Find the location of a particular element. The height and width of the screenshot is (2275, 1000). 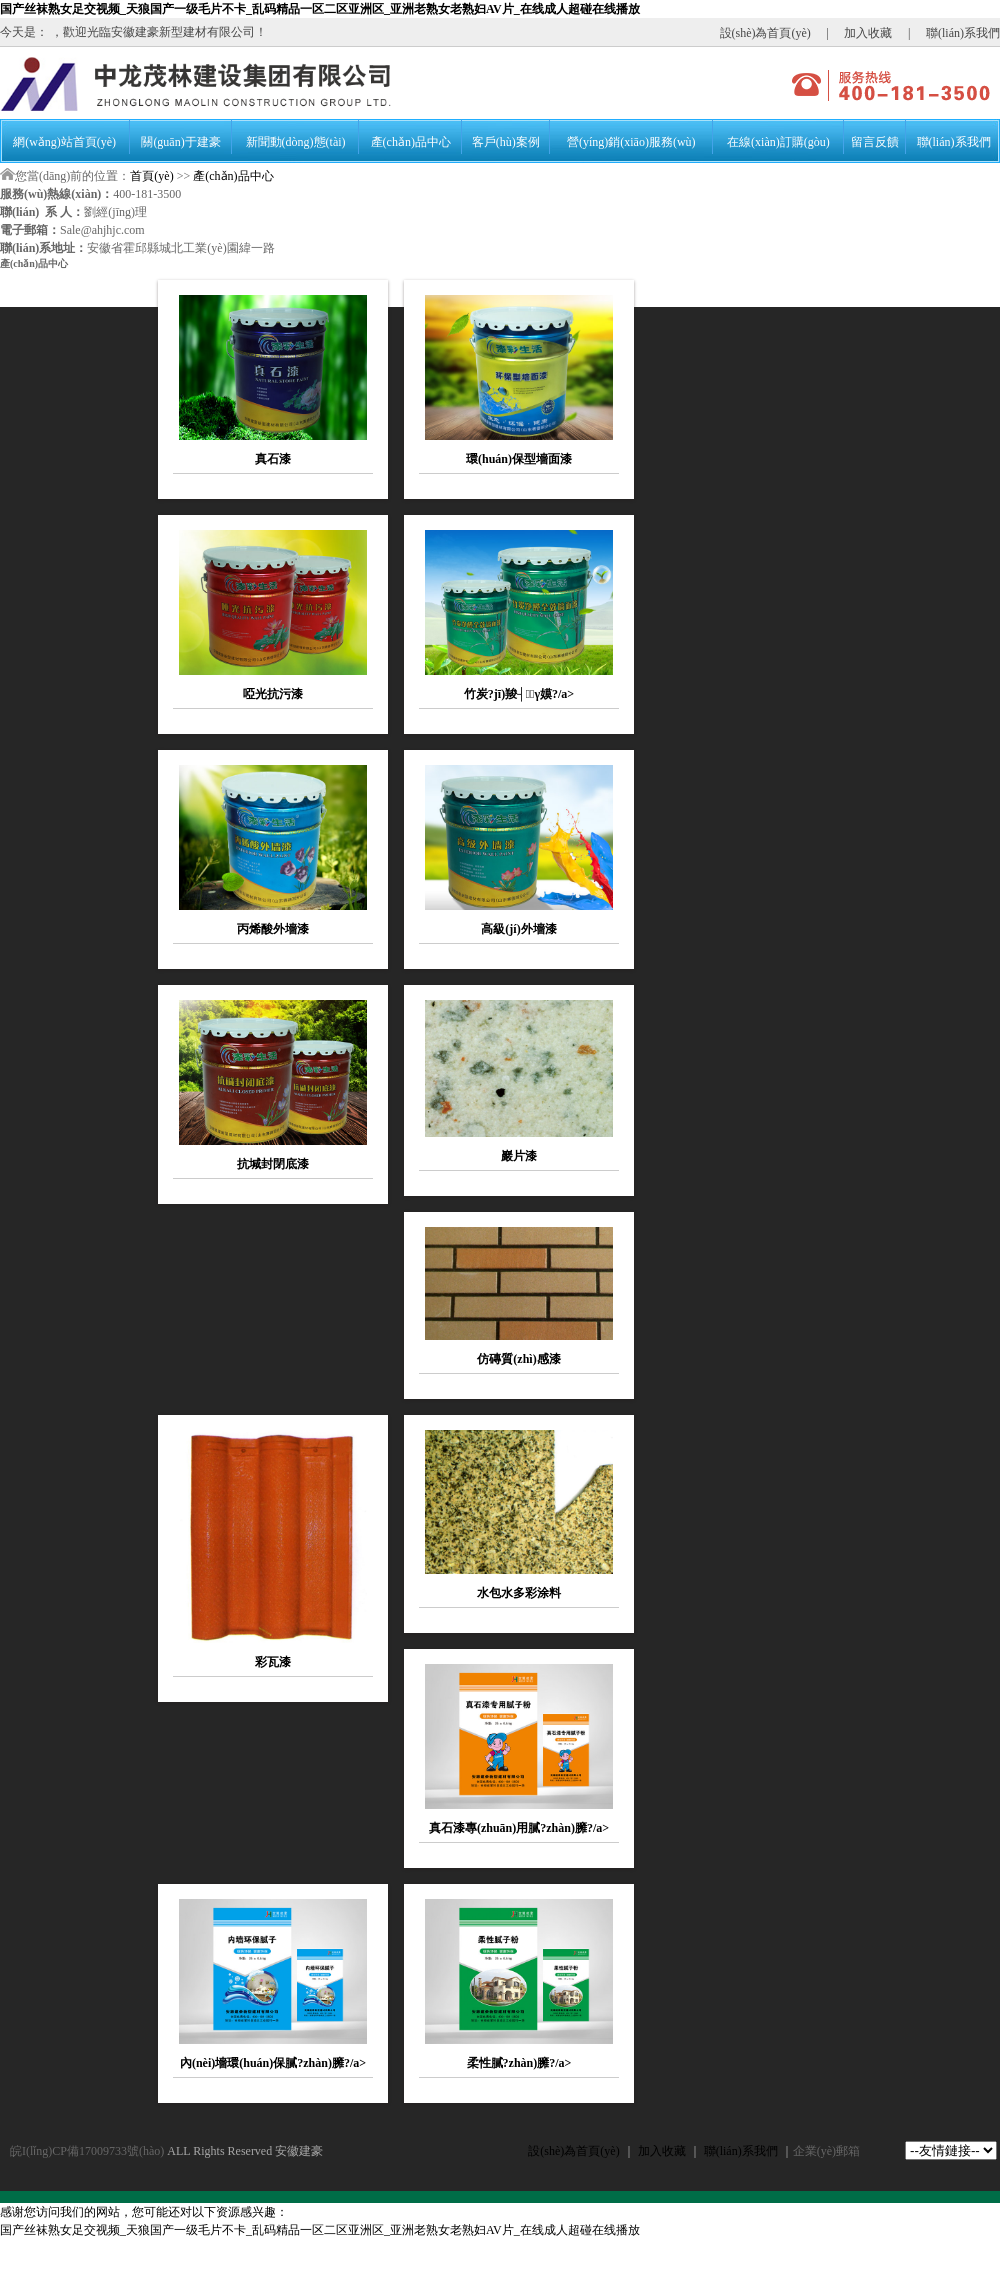

柔性膩?zhàn)臃?/a> is located at coordinates (519, 2063).